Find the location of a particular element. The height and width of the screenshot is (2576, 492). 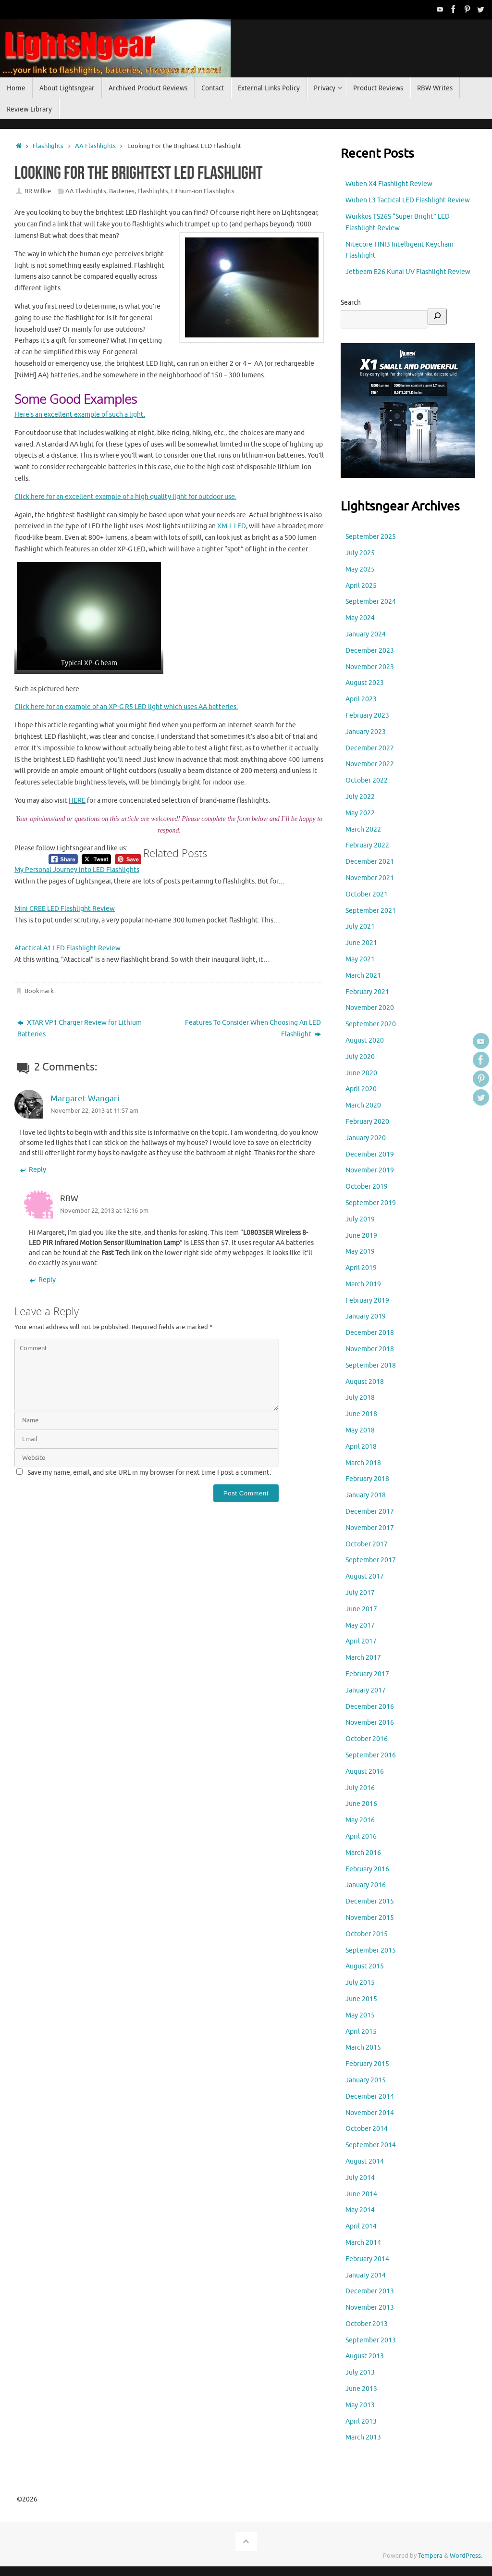

November 22, 2013 at 12:16 pm is located at coordinates (104, 1211).